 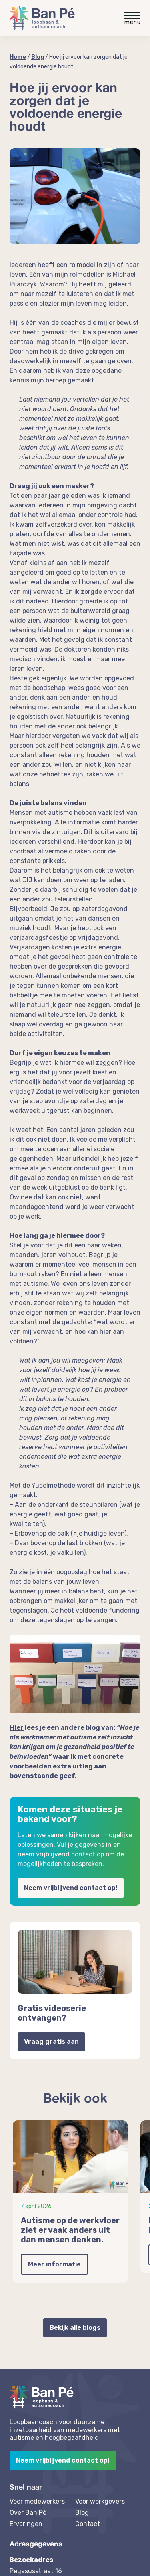 What do you see at coordinates (18, 57) in the screenshot?
I see `Home` at bounding box center [18, 57].